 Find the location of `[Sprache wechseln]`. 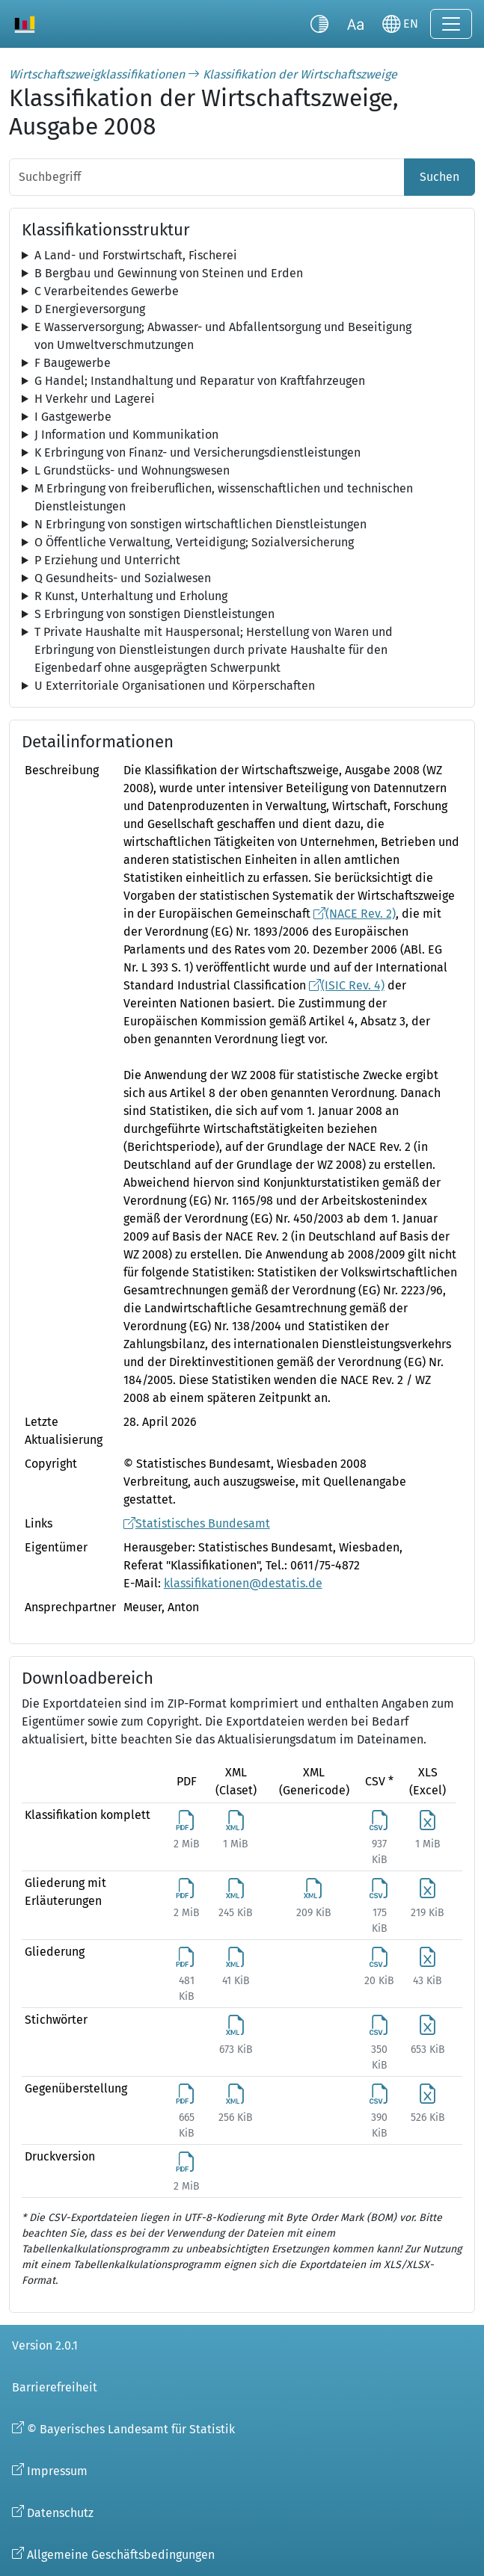

[Sprache wechseln] is located at coordinates (400, 24).